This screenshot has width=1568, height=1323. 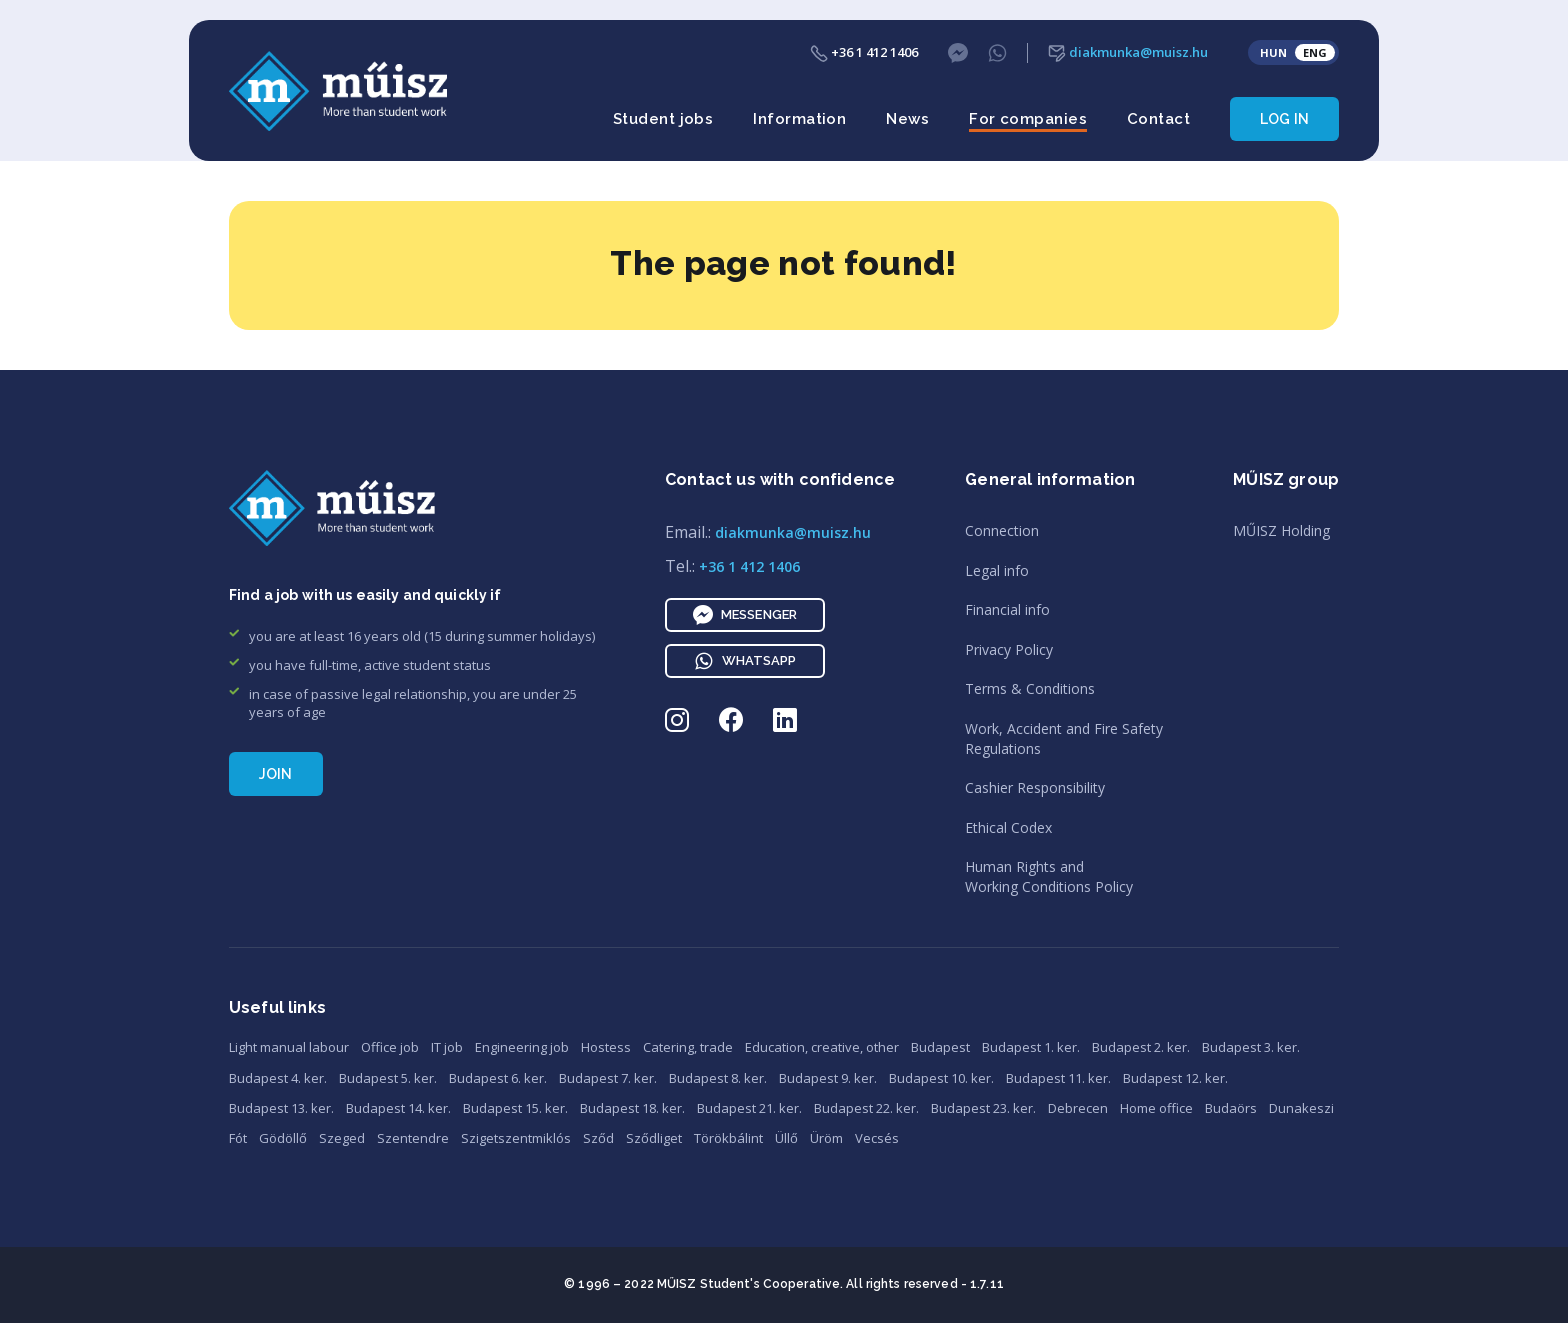 What do you see at coordinates (864, 52) in the screenshot?
I see `+36 1 412 1406` at bounding box center [864, 52].